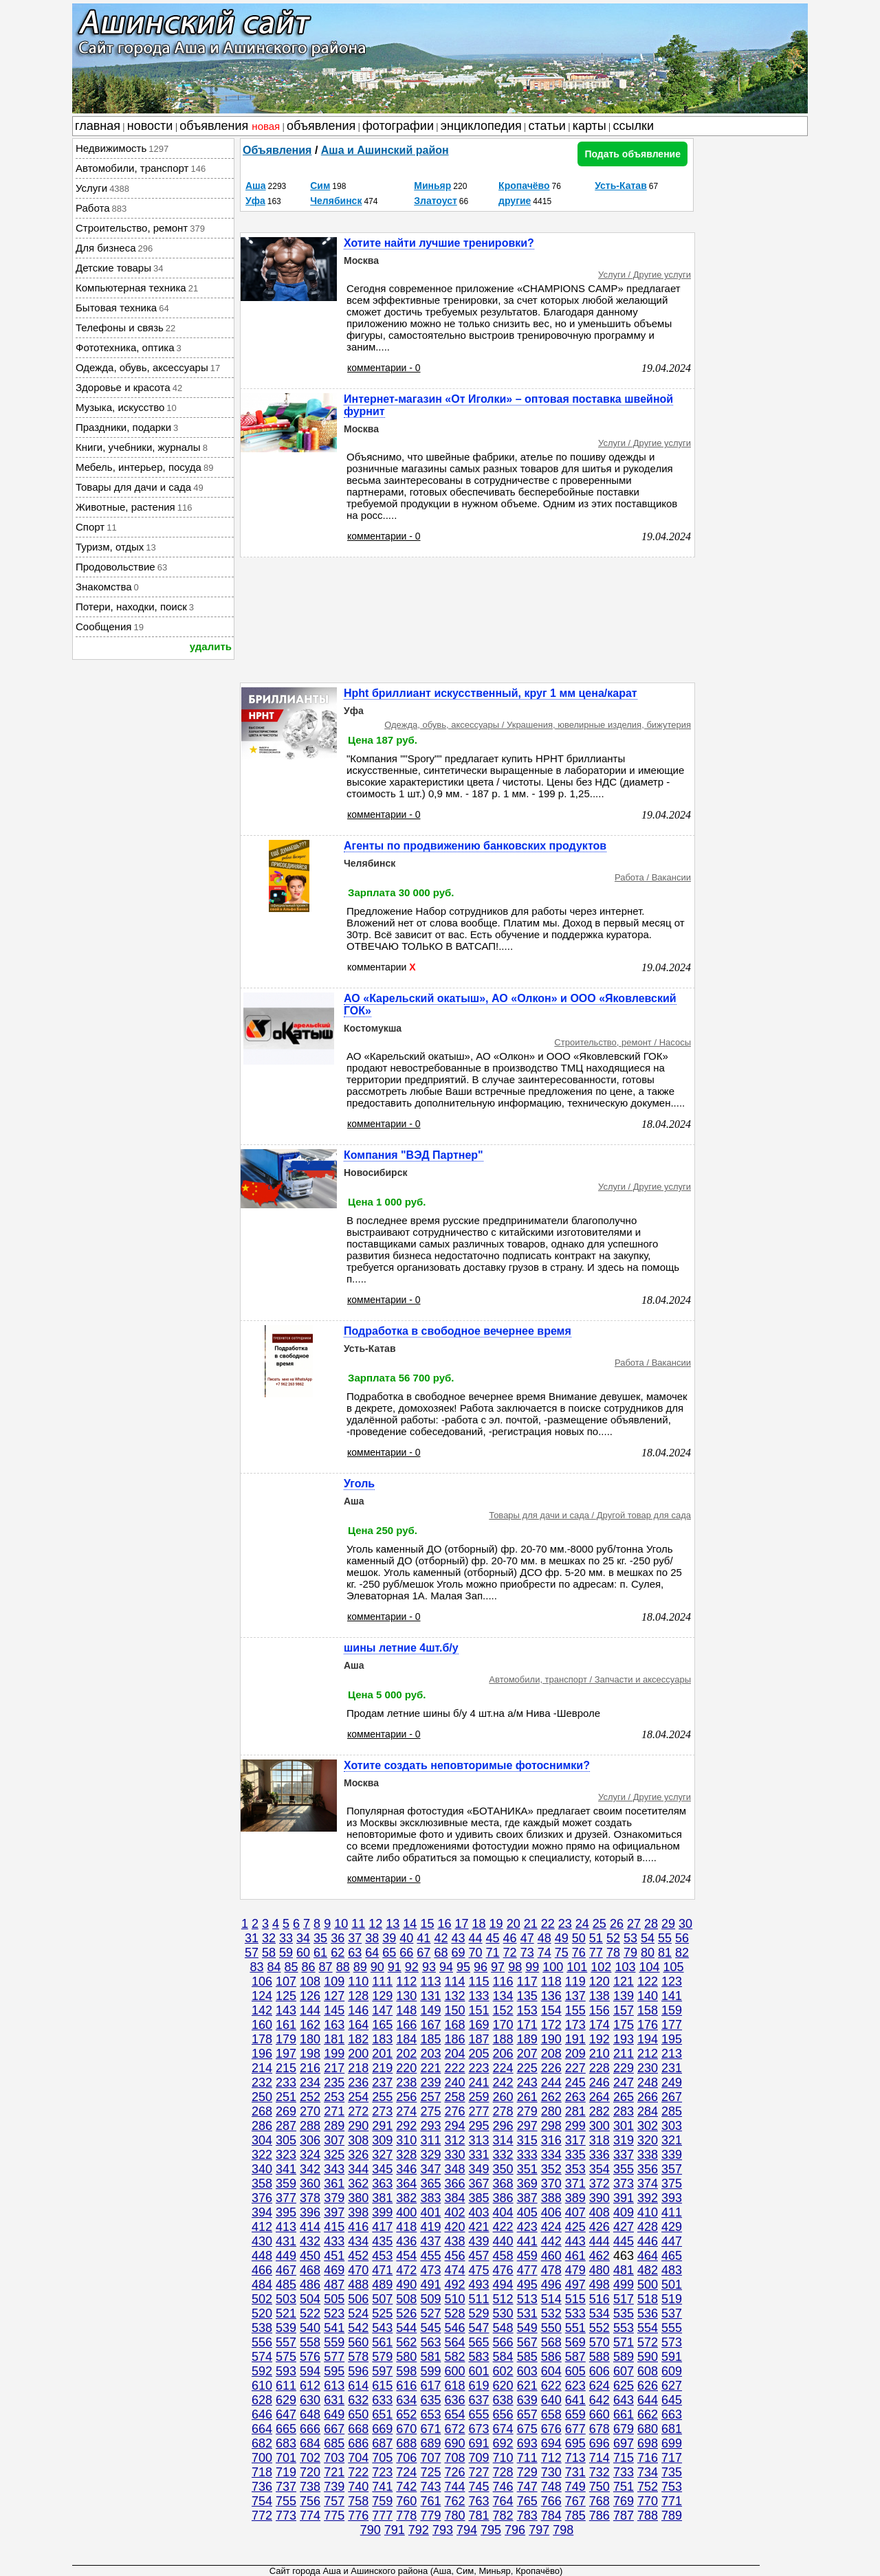 This screenshot has width=880, height=2576. Describe the element at coordinates (355, 1938) in the screenshot. I see `37` at that location.